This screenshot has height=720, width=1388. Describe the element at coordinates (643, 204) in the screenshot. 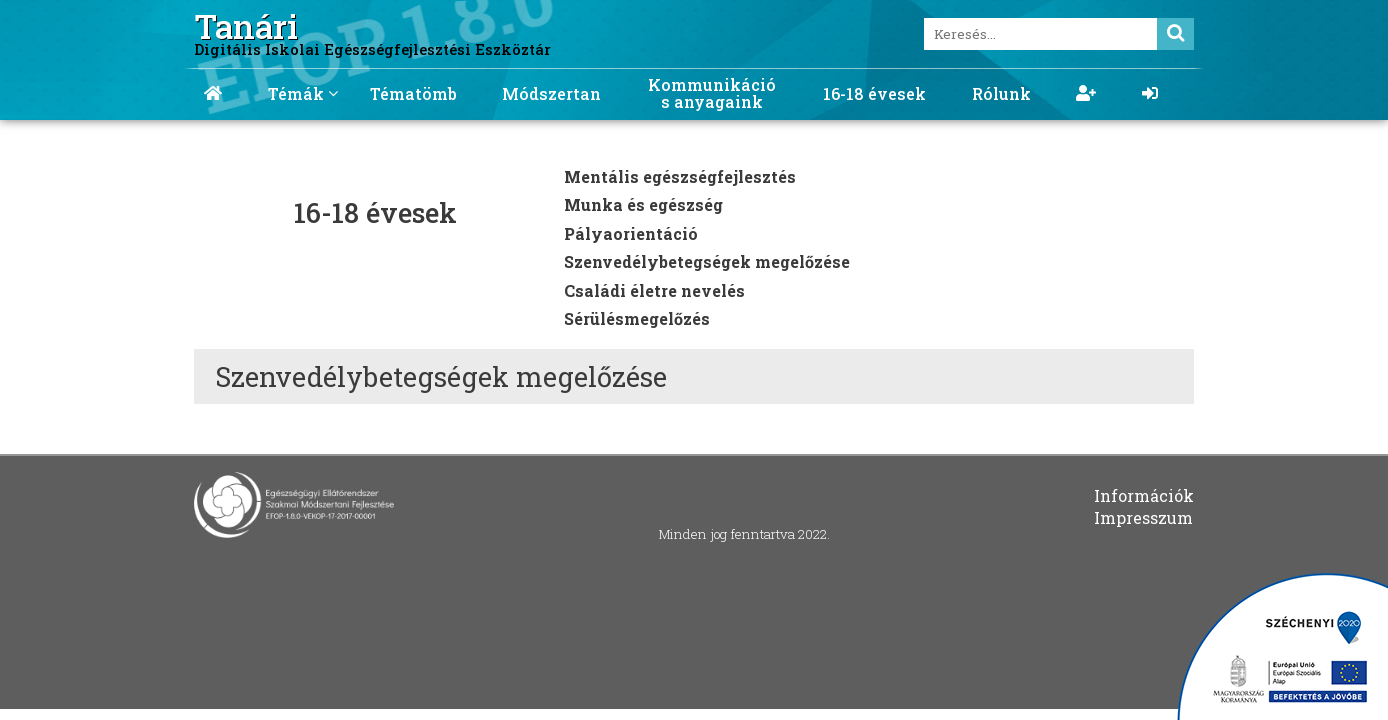

I see `Munka és egészség` at that location.